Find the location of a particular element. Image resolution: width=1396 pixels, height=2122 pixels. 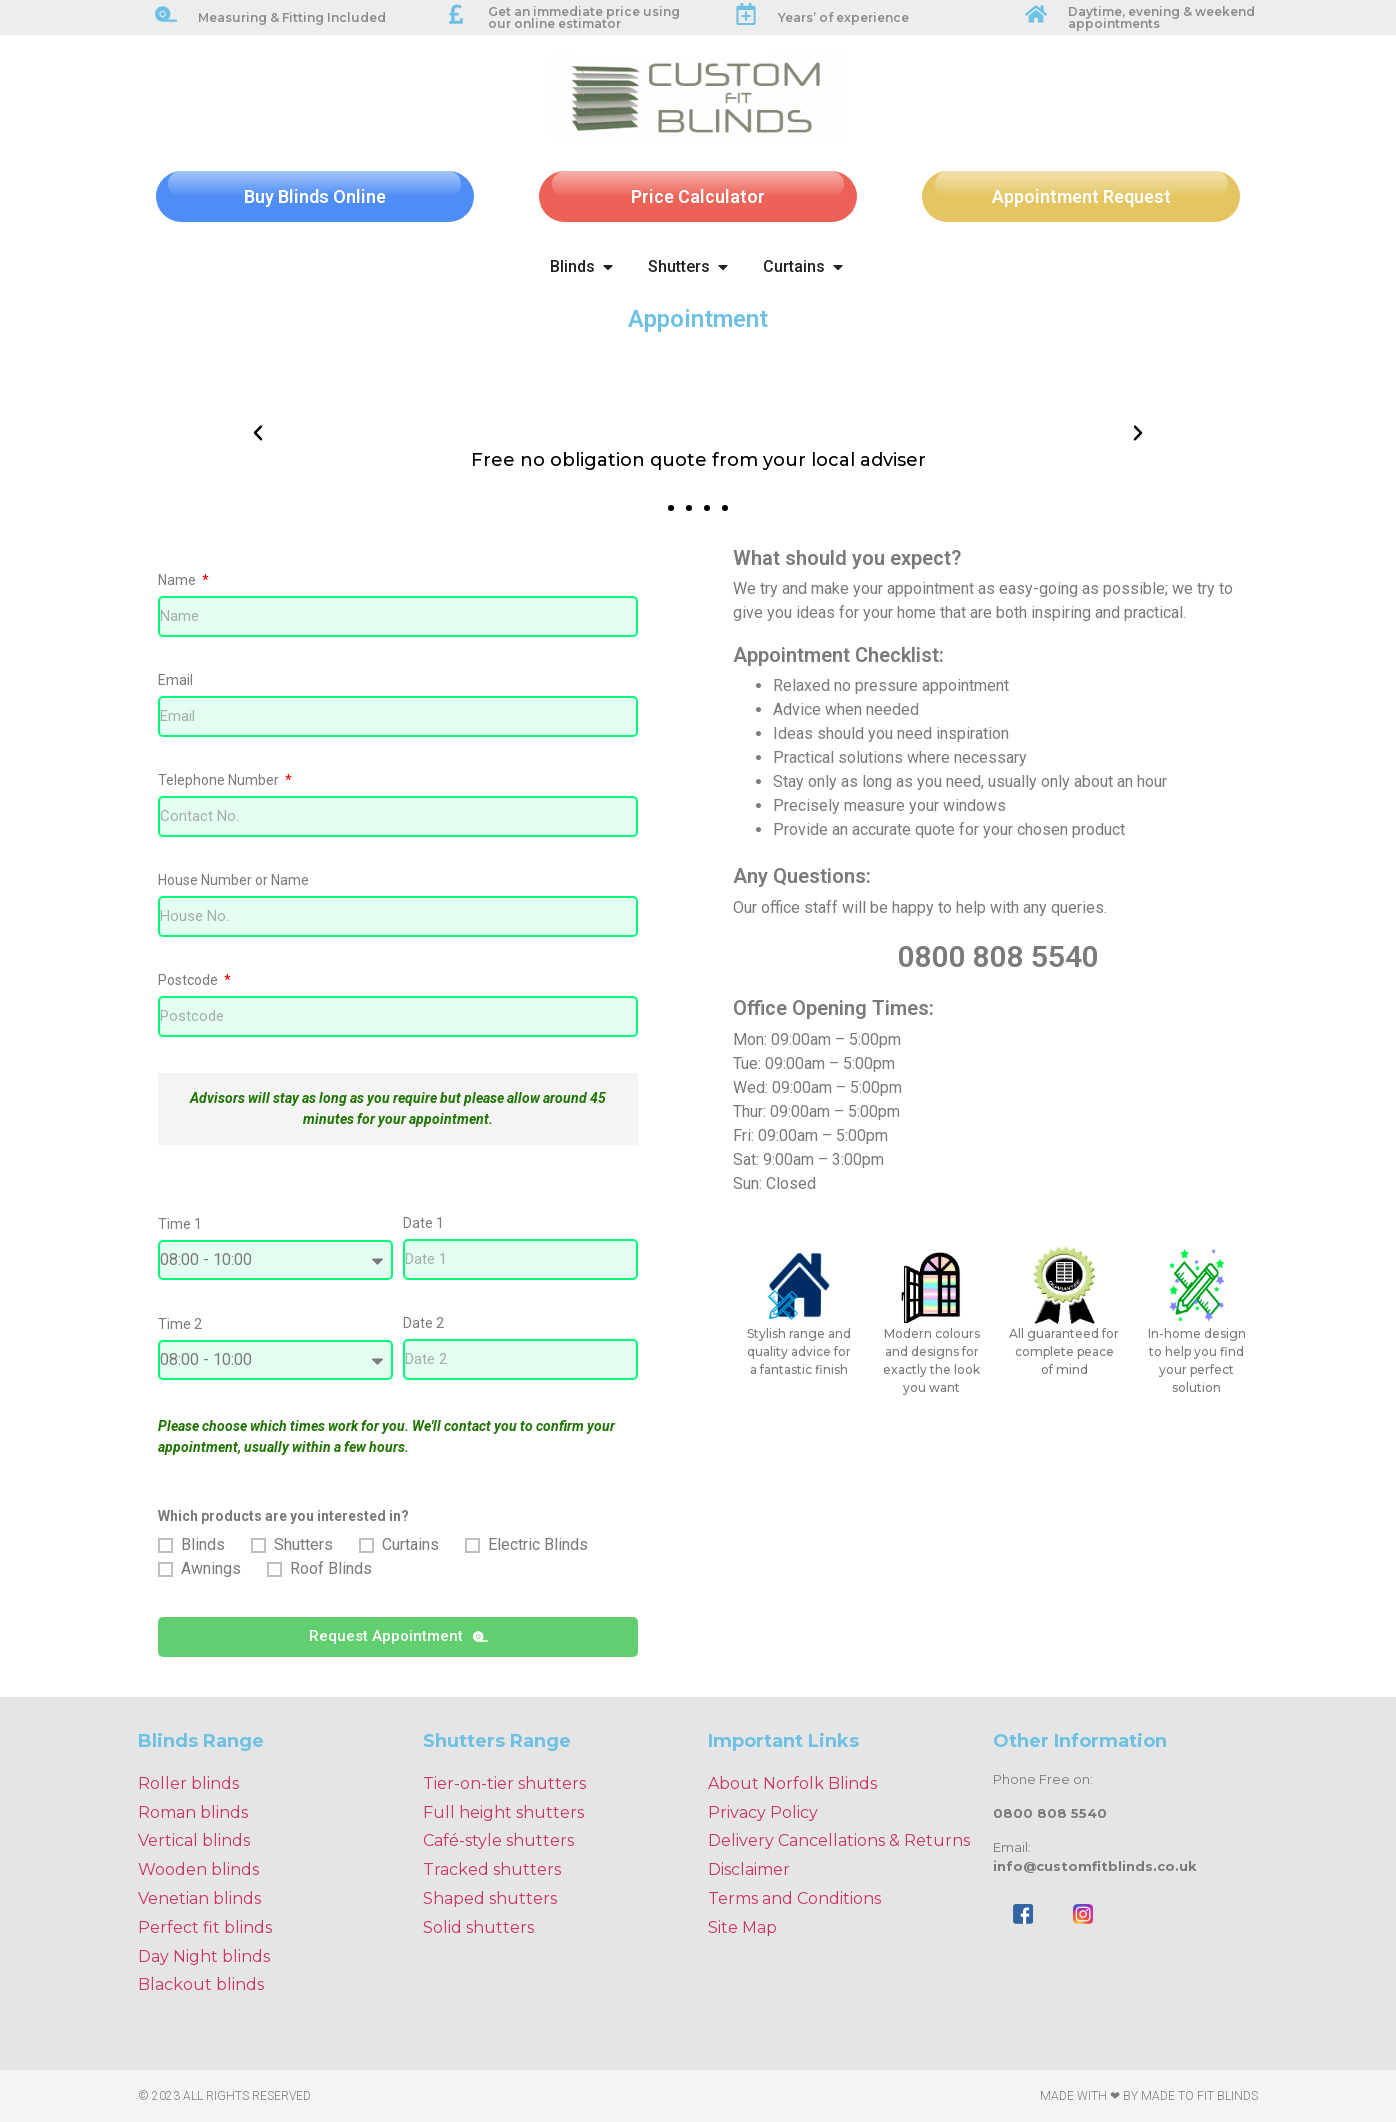

Privacy Policy is located at coordinates (763, 1812).